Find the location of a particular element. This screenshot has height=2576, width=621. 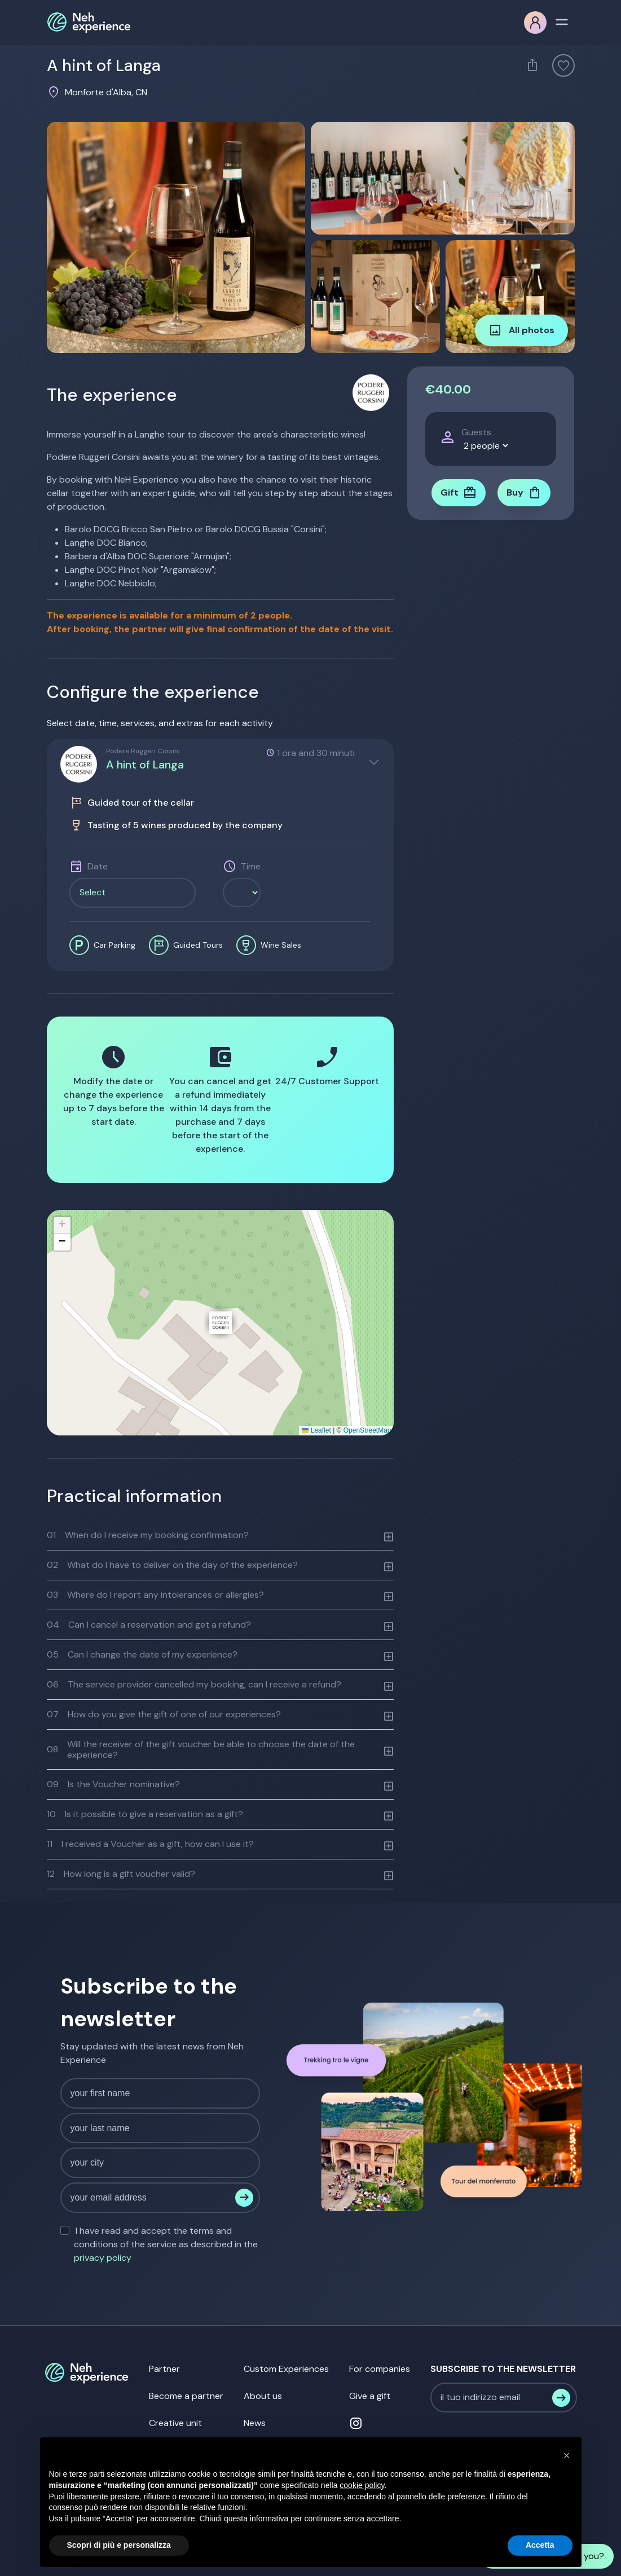

[button] is located at coordinates (220, 1322).